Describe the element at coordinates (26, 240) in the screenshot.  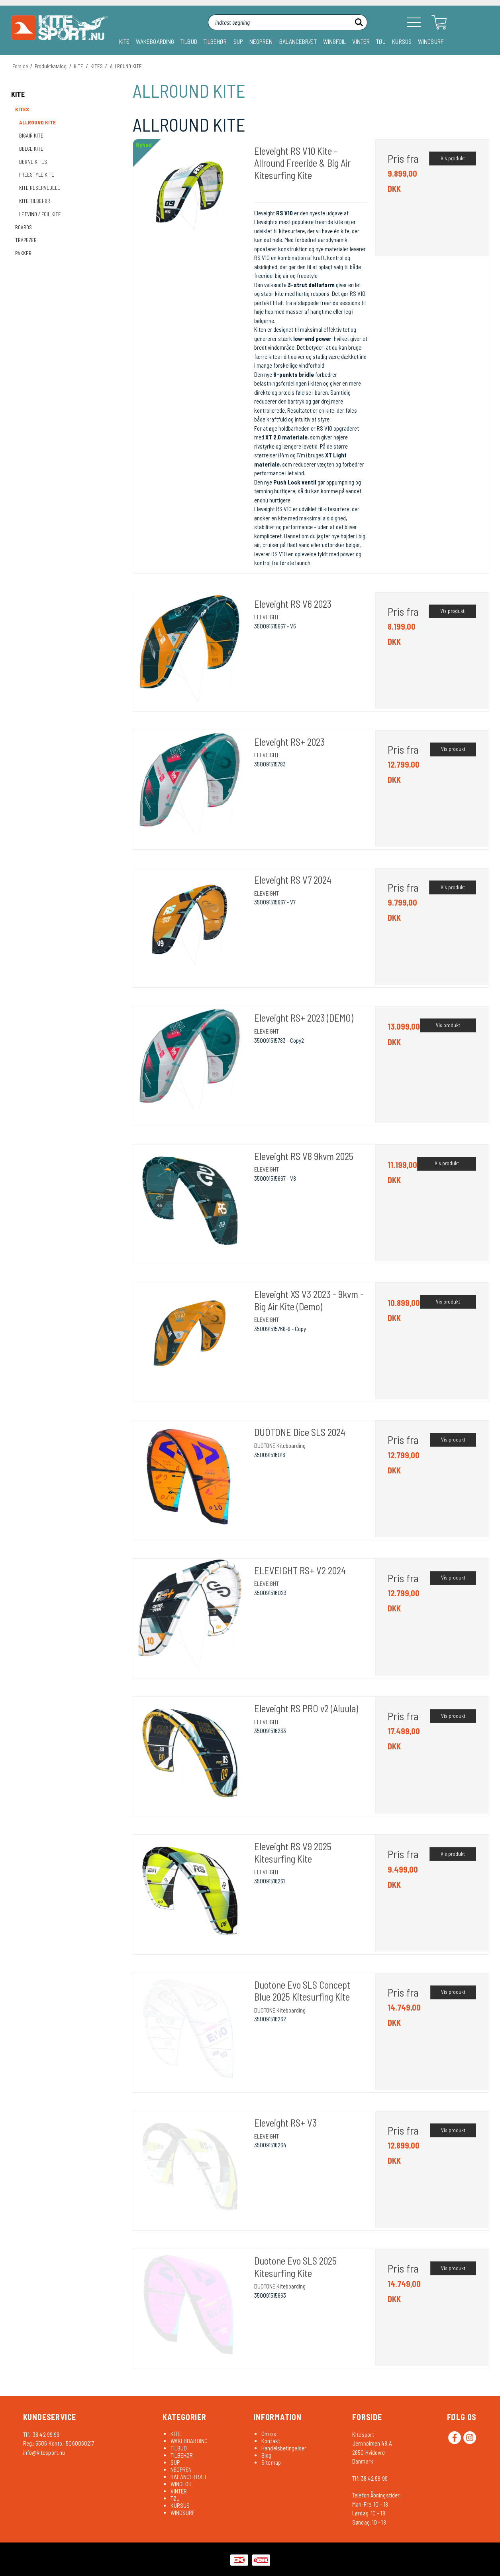
I see `TRAPEZER` at that location.